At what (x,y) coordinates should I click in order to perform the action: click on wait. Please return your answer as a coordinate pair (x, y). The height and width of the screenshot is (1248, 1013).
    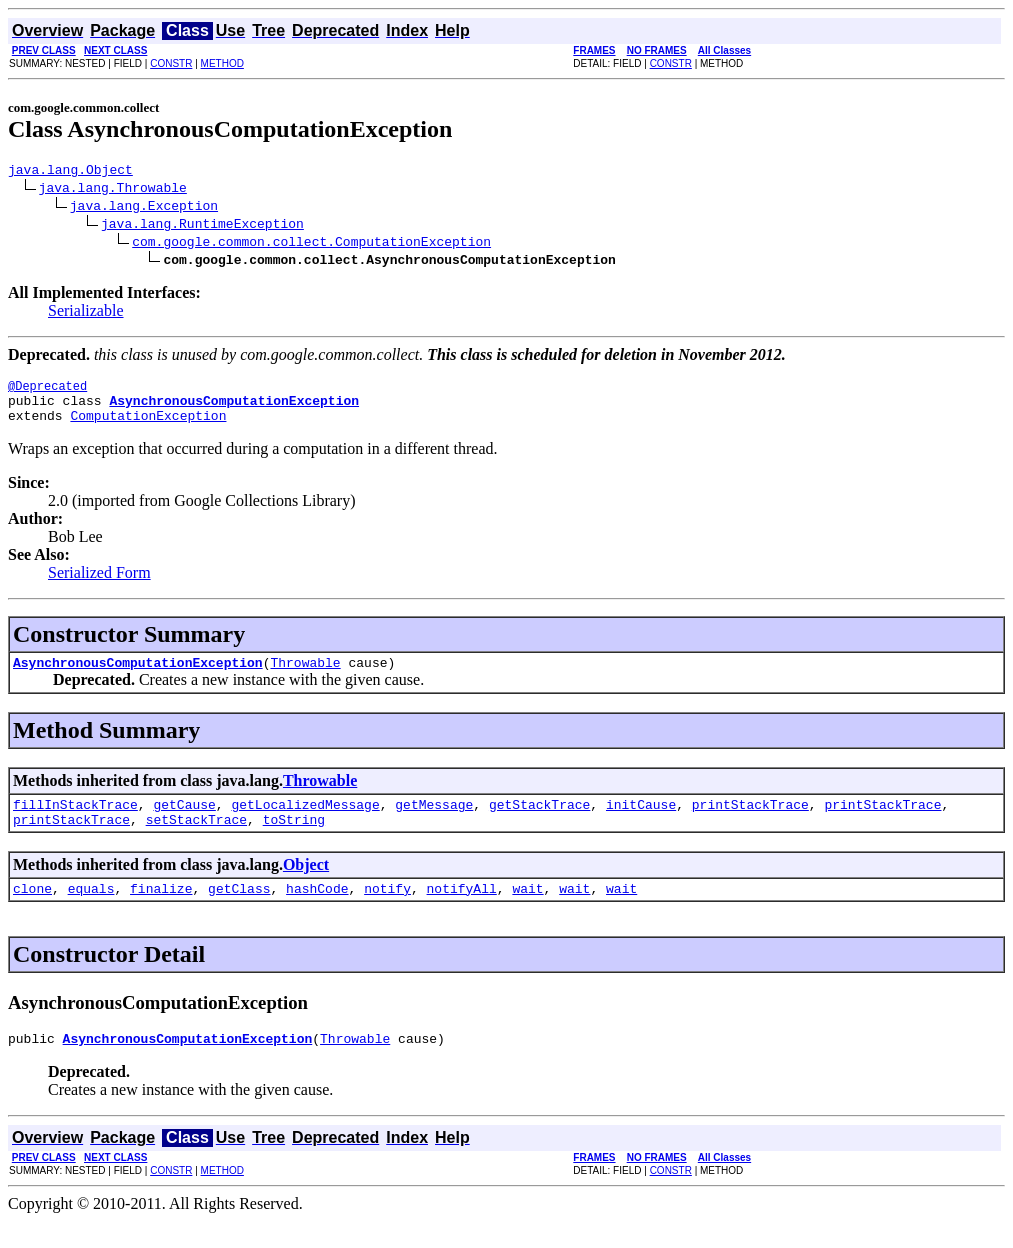
    Looking at the image, I should click on (527, 912).